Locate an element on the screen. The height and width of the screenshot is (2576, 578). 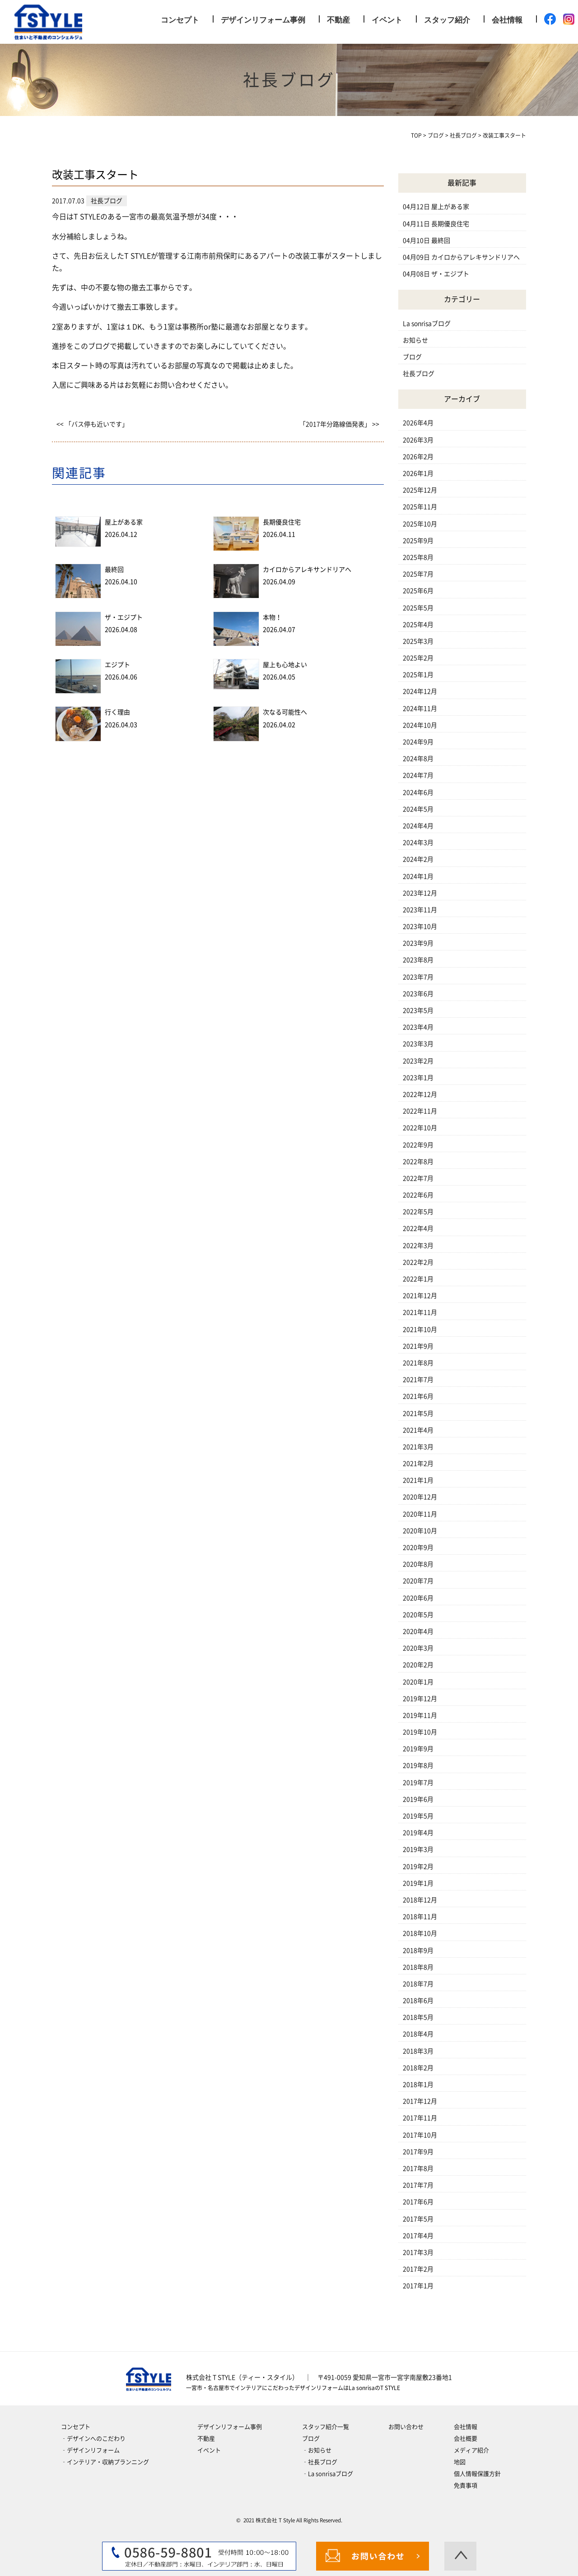
2019年12月 is located at coordinates (420, 1699).